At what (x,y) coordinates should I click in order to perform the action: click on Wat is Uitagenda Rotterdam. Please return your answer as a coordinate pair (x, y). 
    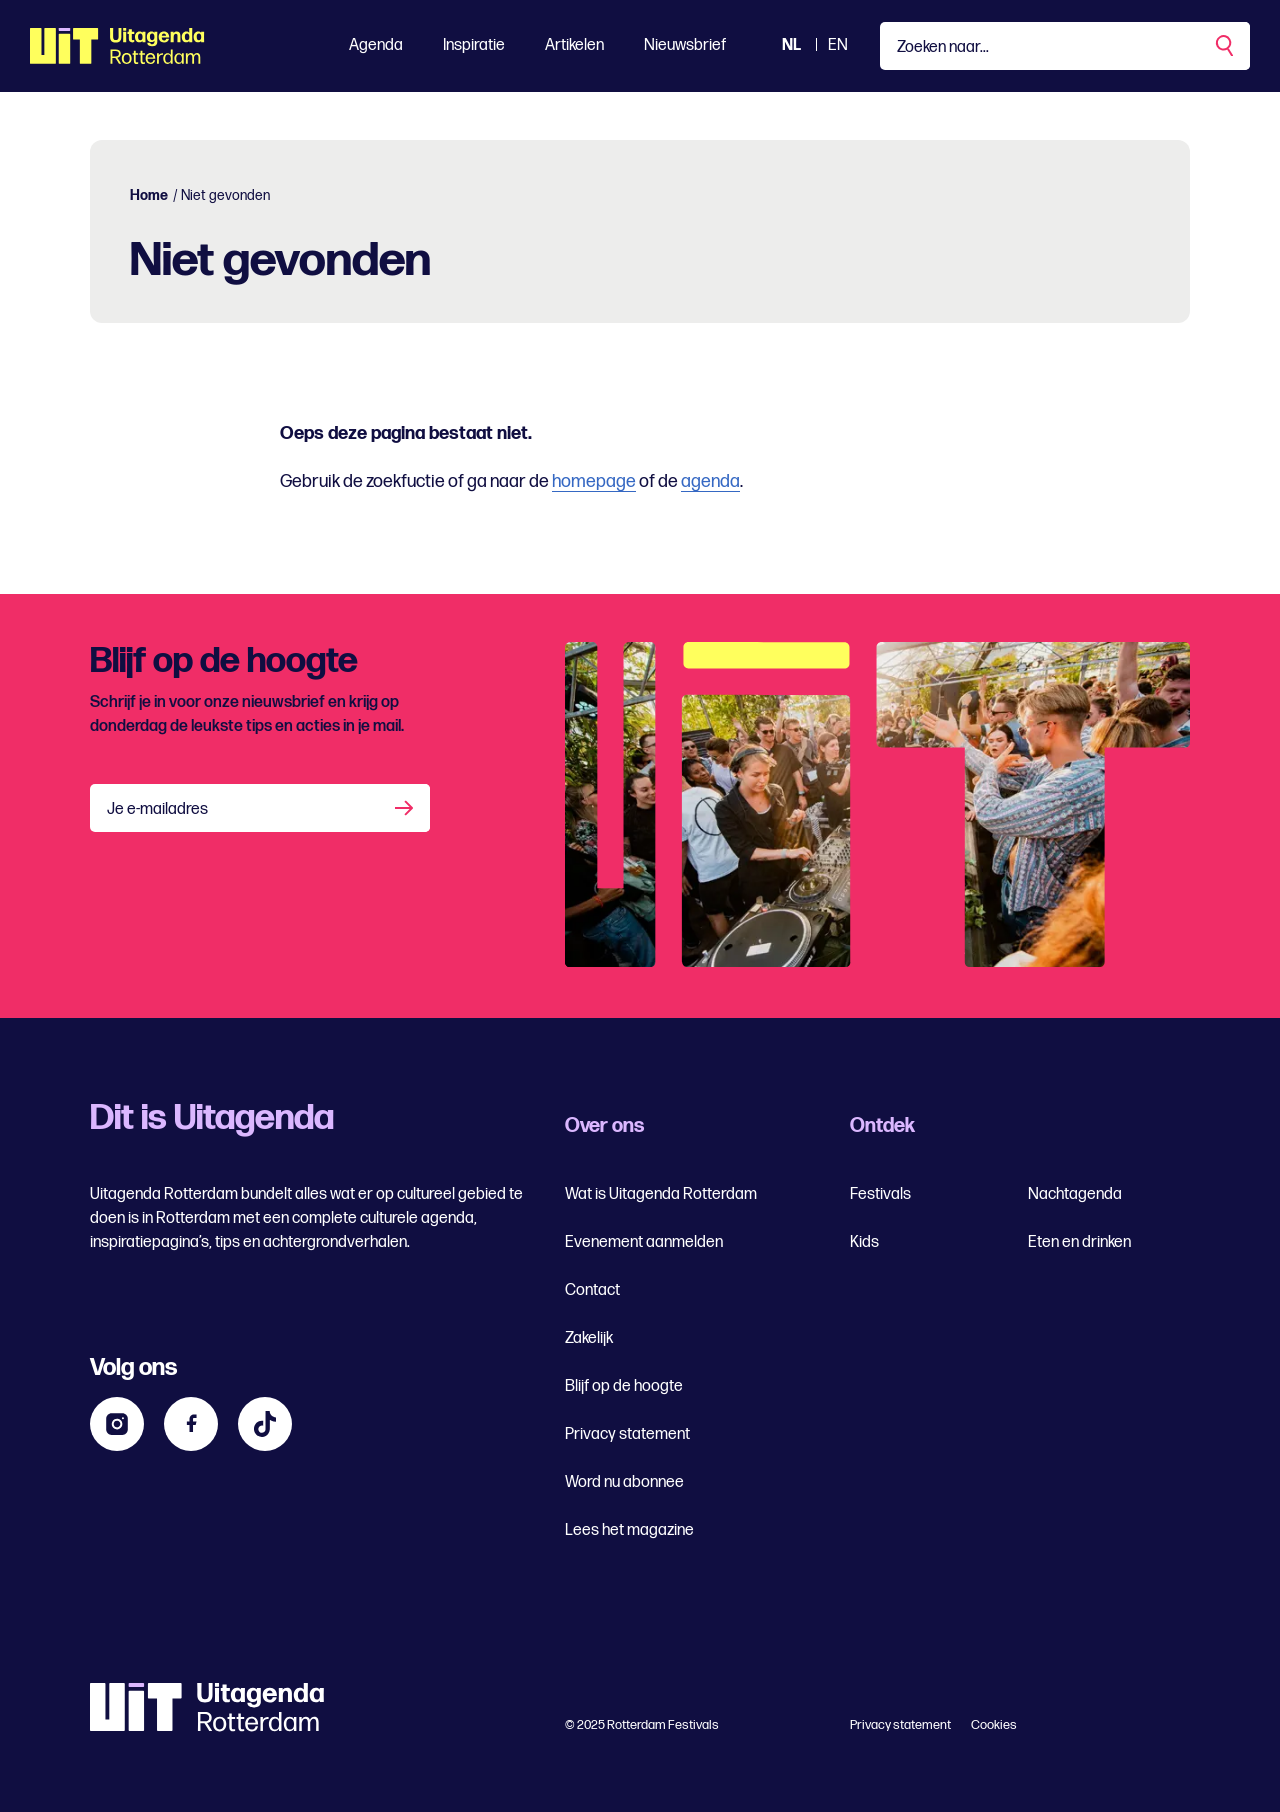
    Looking at the image, I should click on (661, 1194).